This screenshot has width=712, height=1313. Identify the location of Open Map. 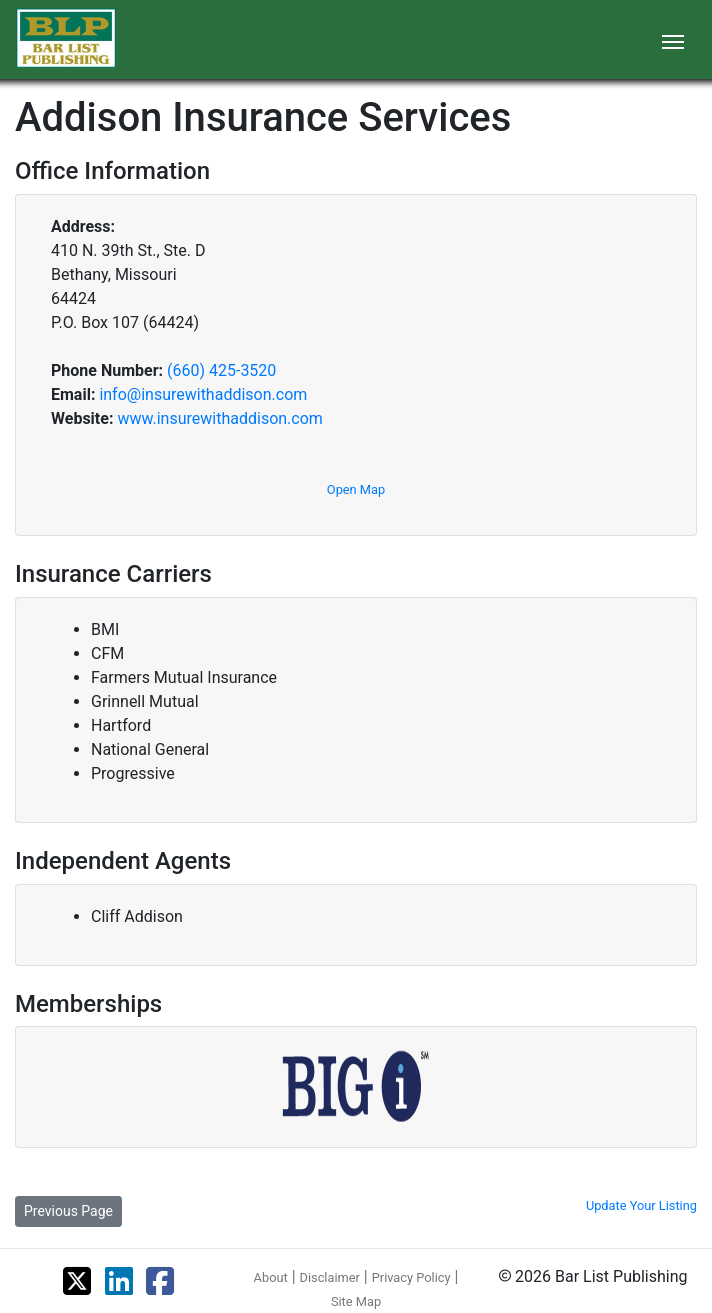
(356, 489).